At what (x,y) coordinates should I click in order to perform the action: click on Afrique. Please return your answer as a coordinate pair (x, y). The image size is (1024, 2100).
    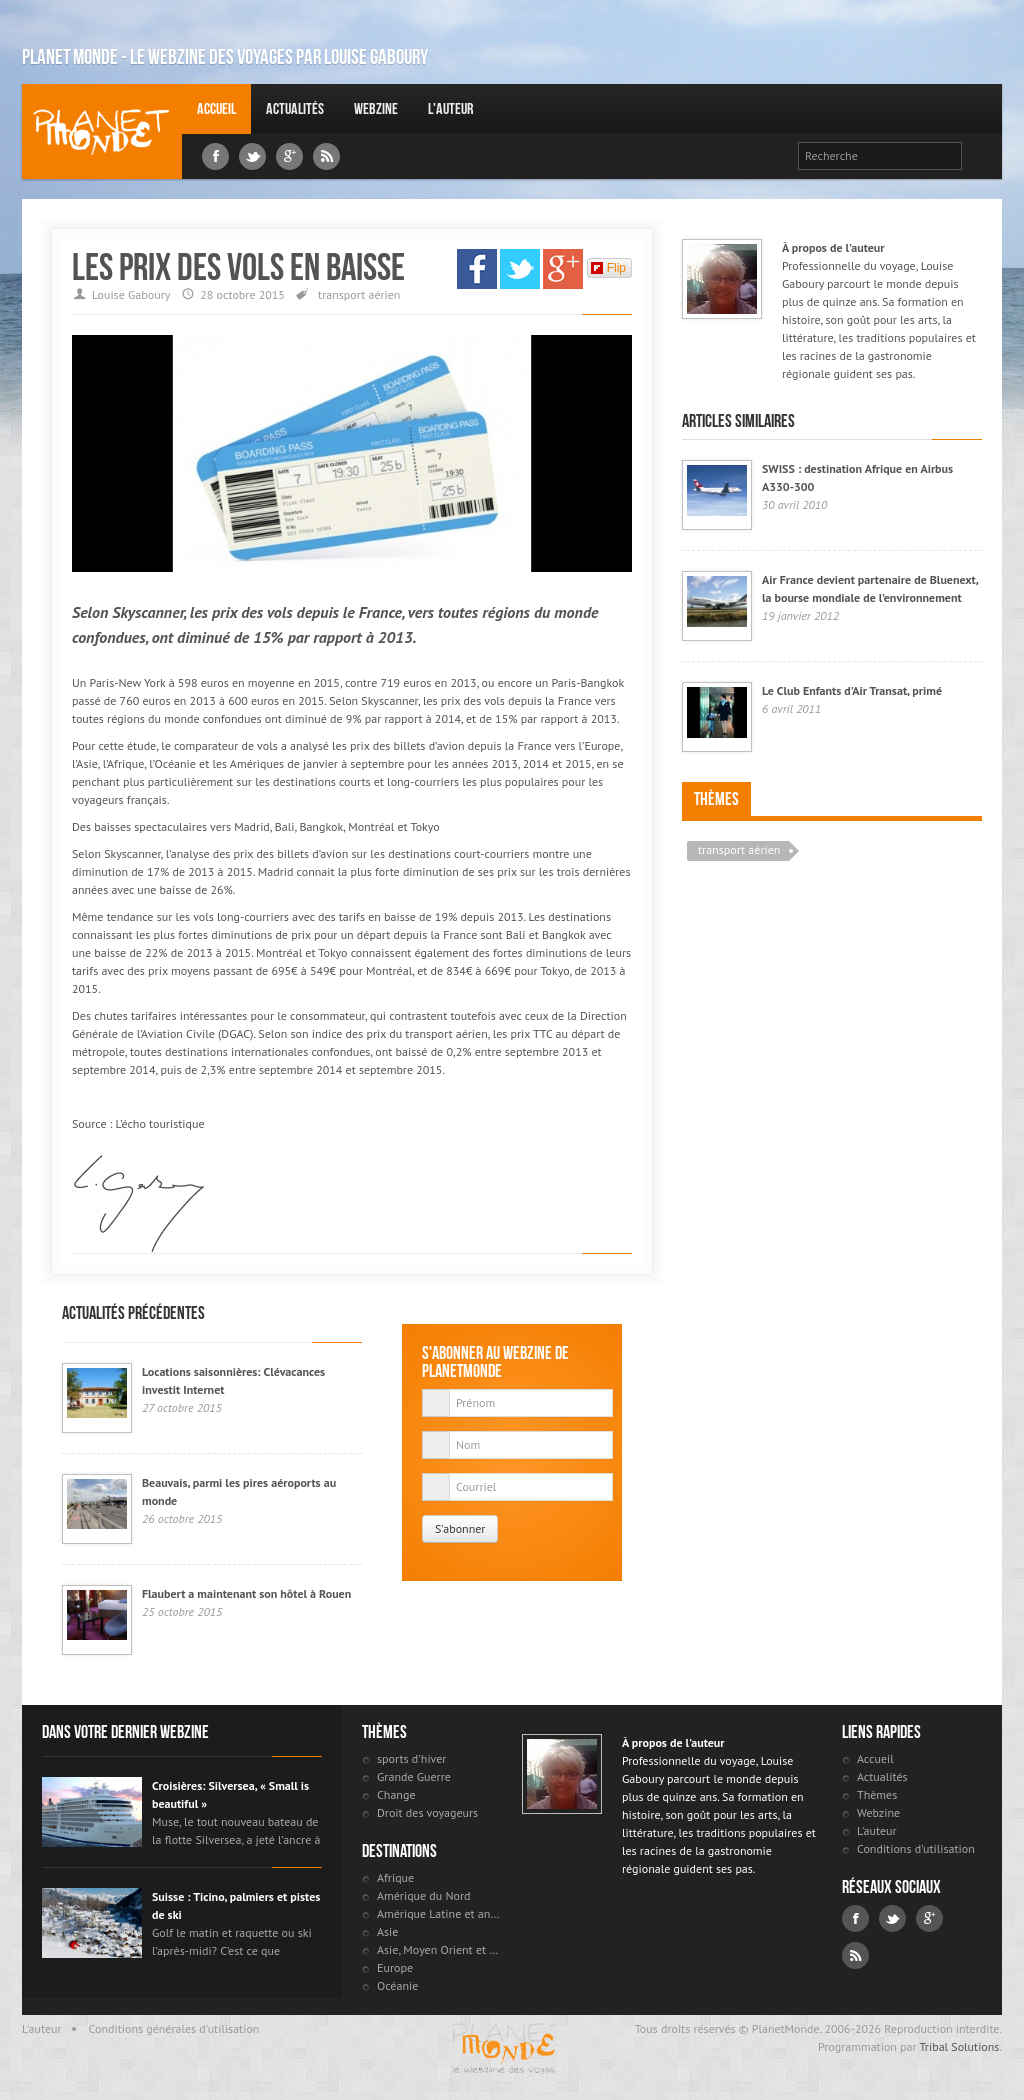
    Looking at the image, I should click on (395, 1877).